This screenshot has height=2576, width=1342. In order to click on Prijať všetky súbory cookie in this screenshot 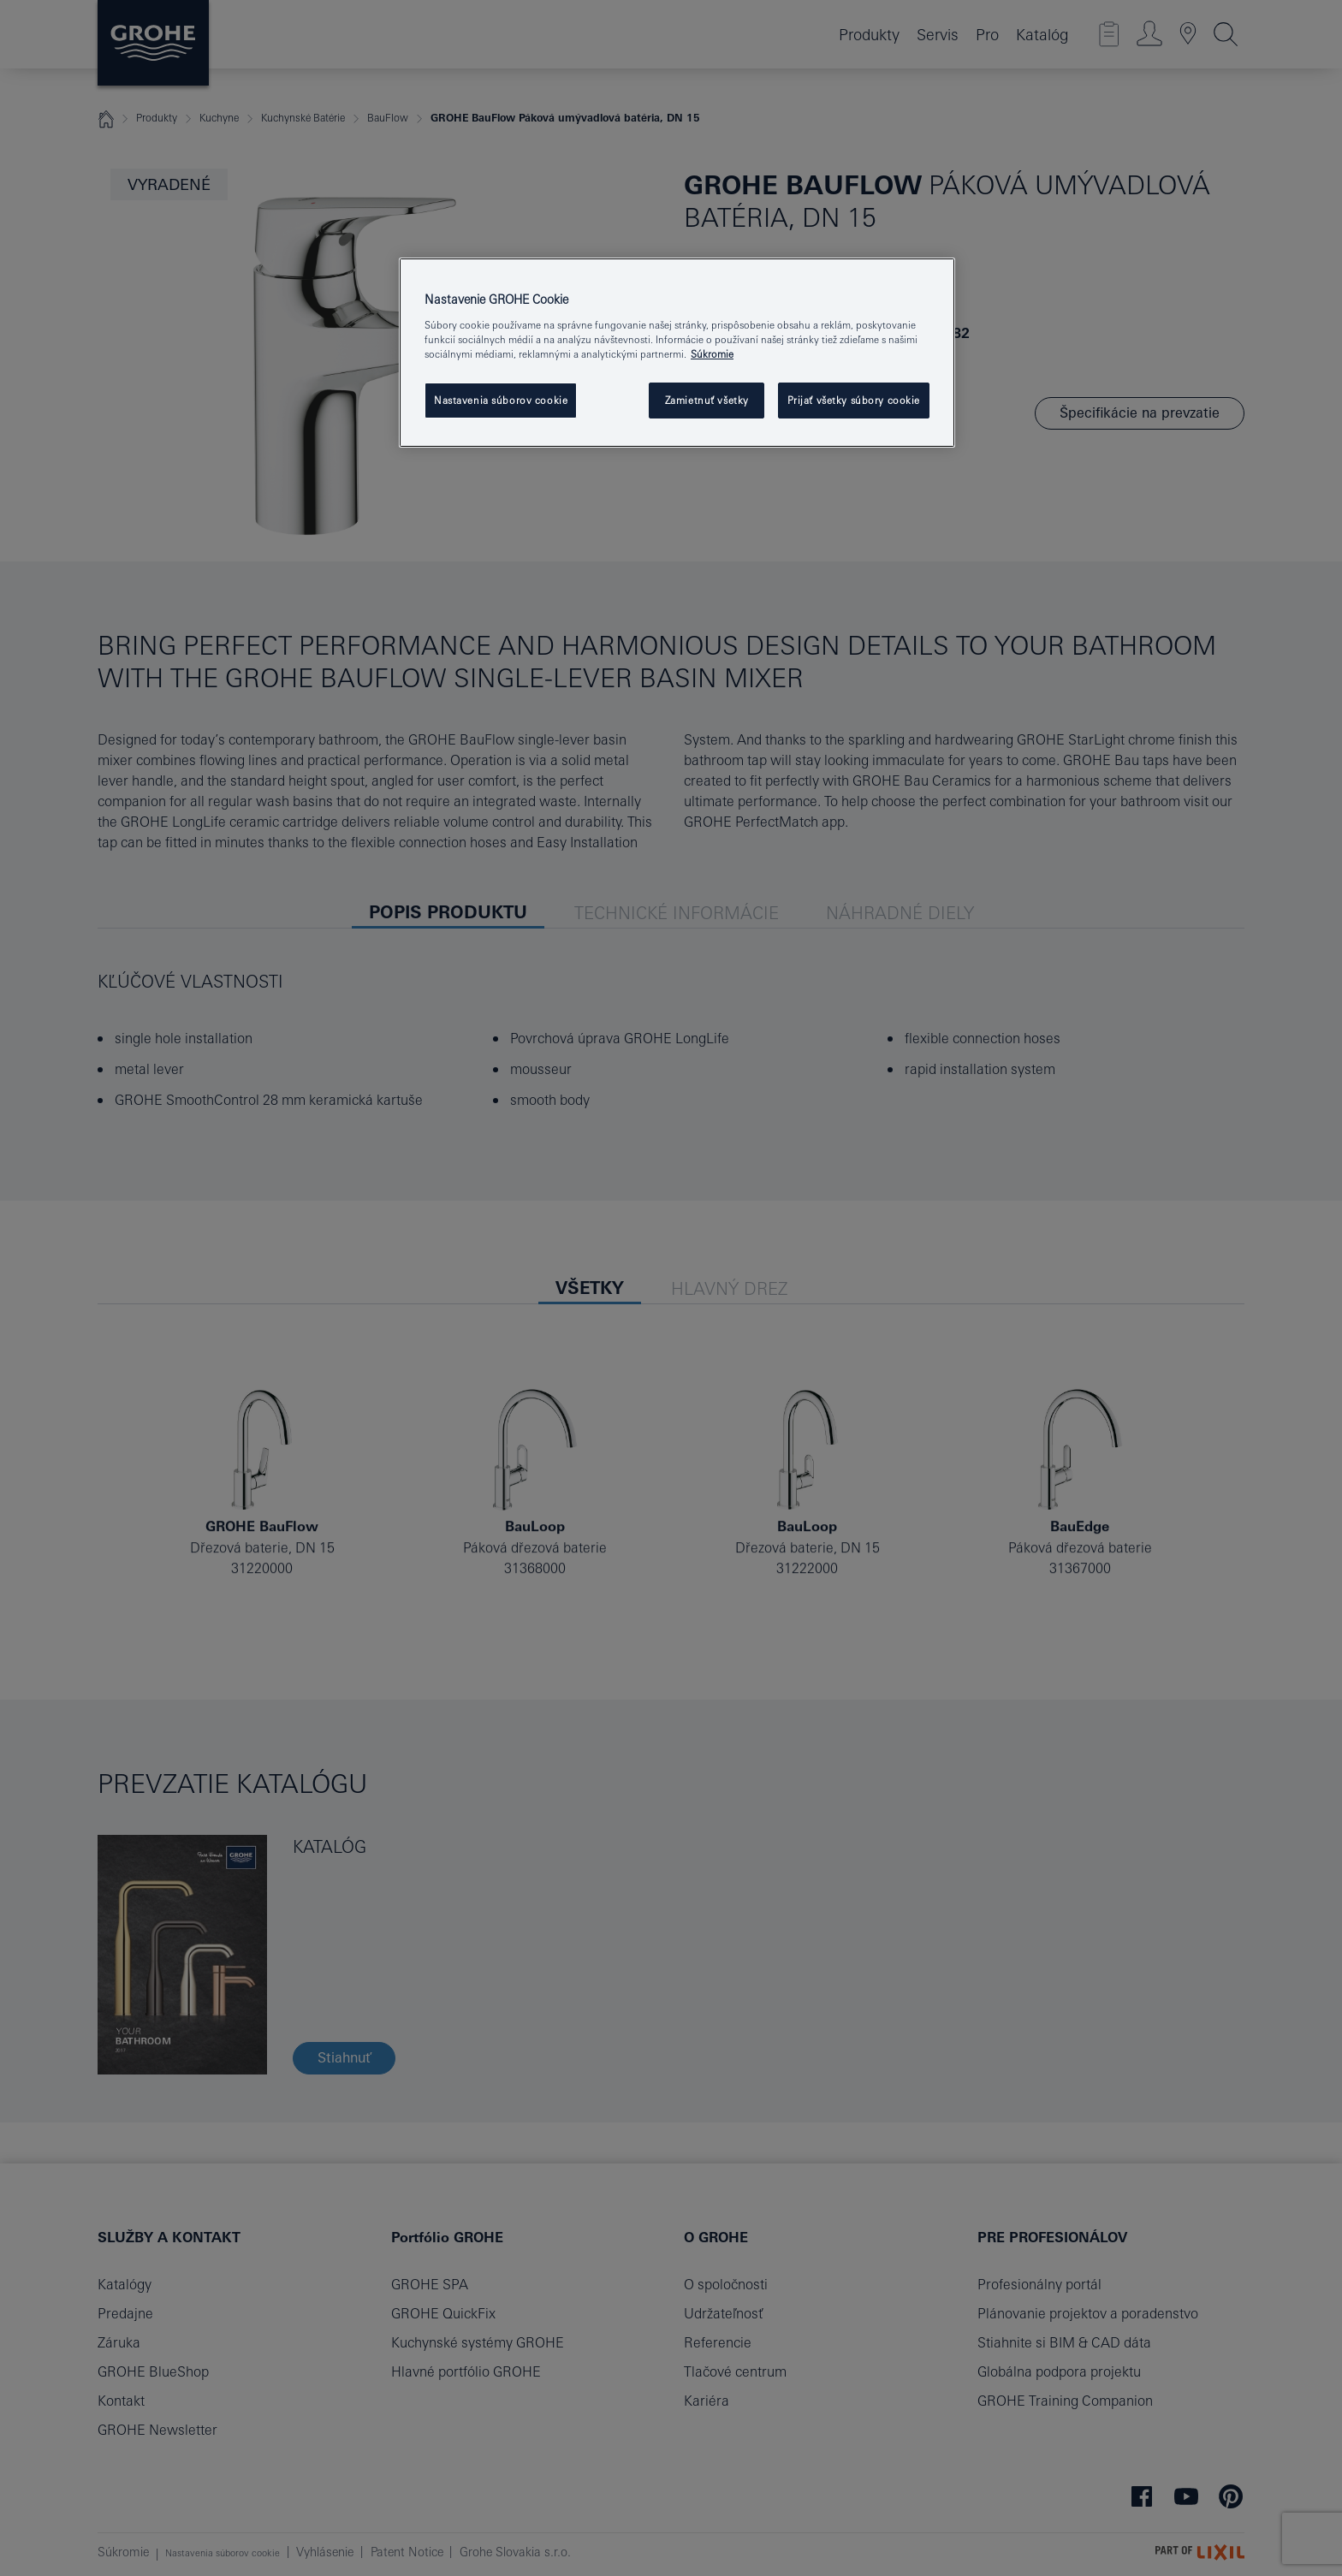, I will do `click(853, 400)`.